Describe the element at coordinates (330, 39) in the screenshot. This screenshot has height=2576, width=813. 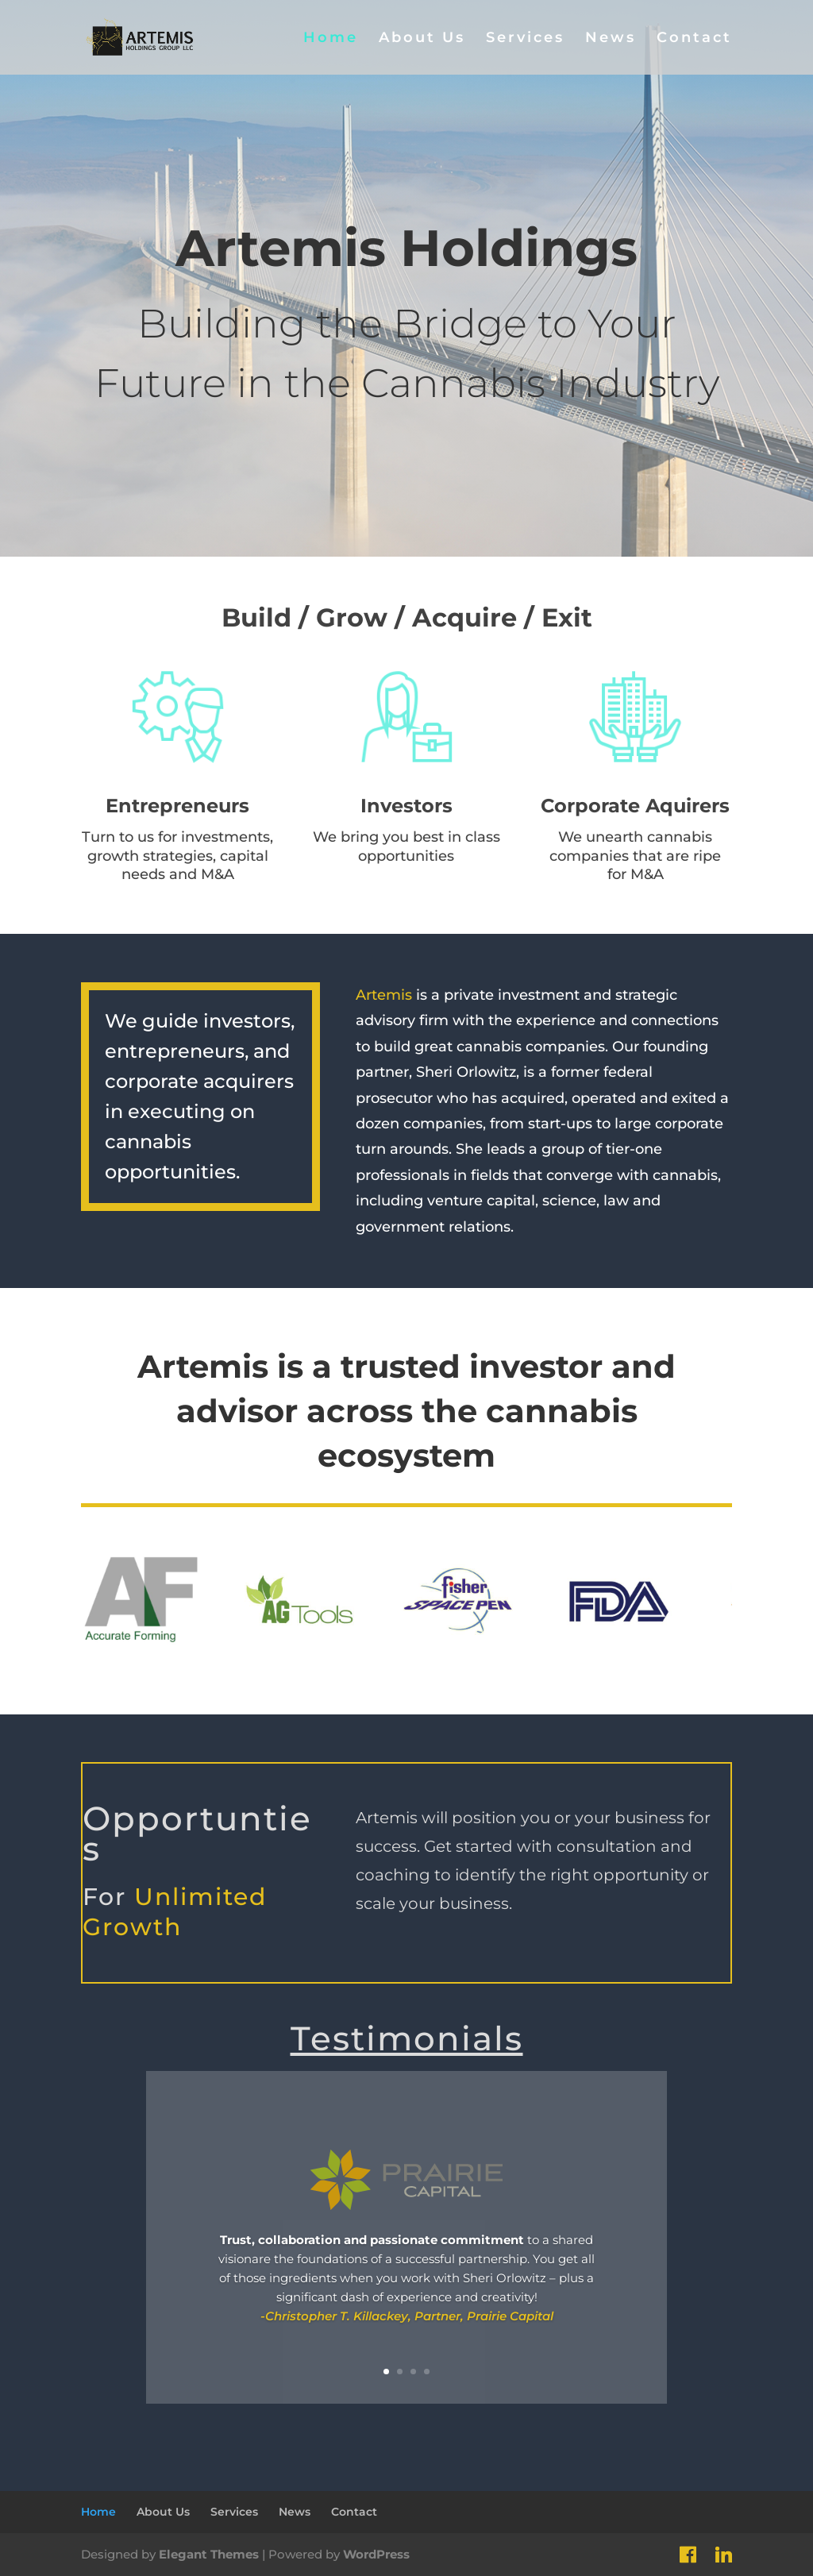
I see `Home` at that location.